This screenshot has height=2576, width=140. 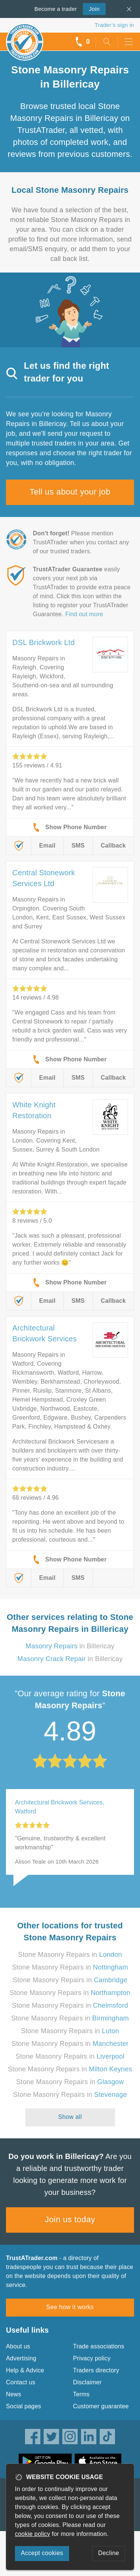 What do you see at coordinates (70, 1646) in the screenshot?
I see `in Billericay` at bounding box center [70, 1646].